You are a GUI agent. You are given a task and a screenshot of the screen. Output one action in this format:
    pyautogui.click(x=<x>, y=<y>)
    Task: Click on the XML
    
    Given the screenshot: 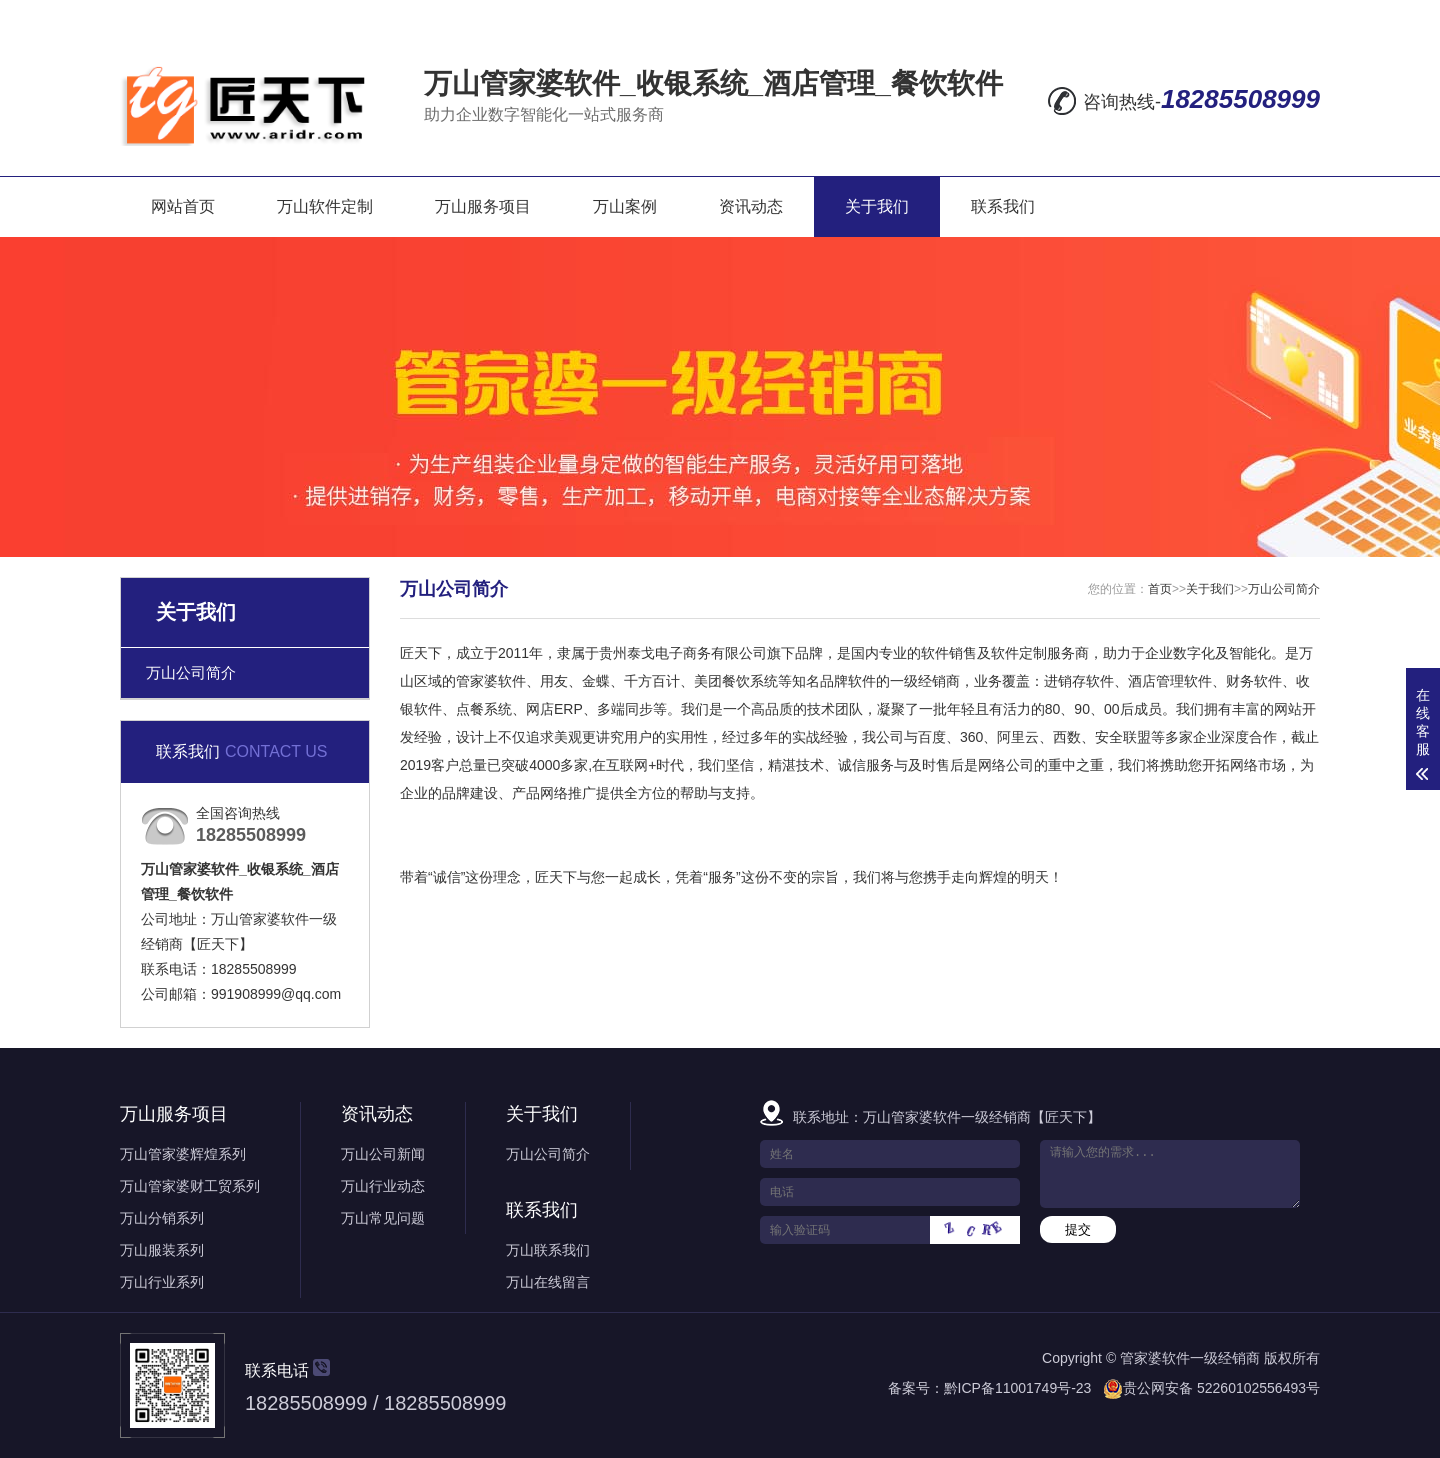 What is the action you would take?
    pyautogui.click(x=1300, y=16)
    